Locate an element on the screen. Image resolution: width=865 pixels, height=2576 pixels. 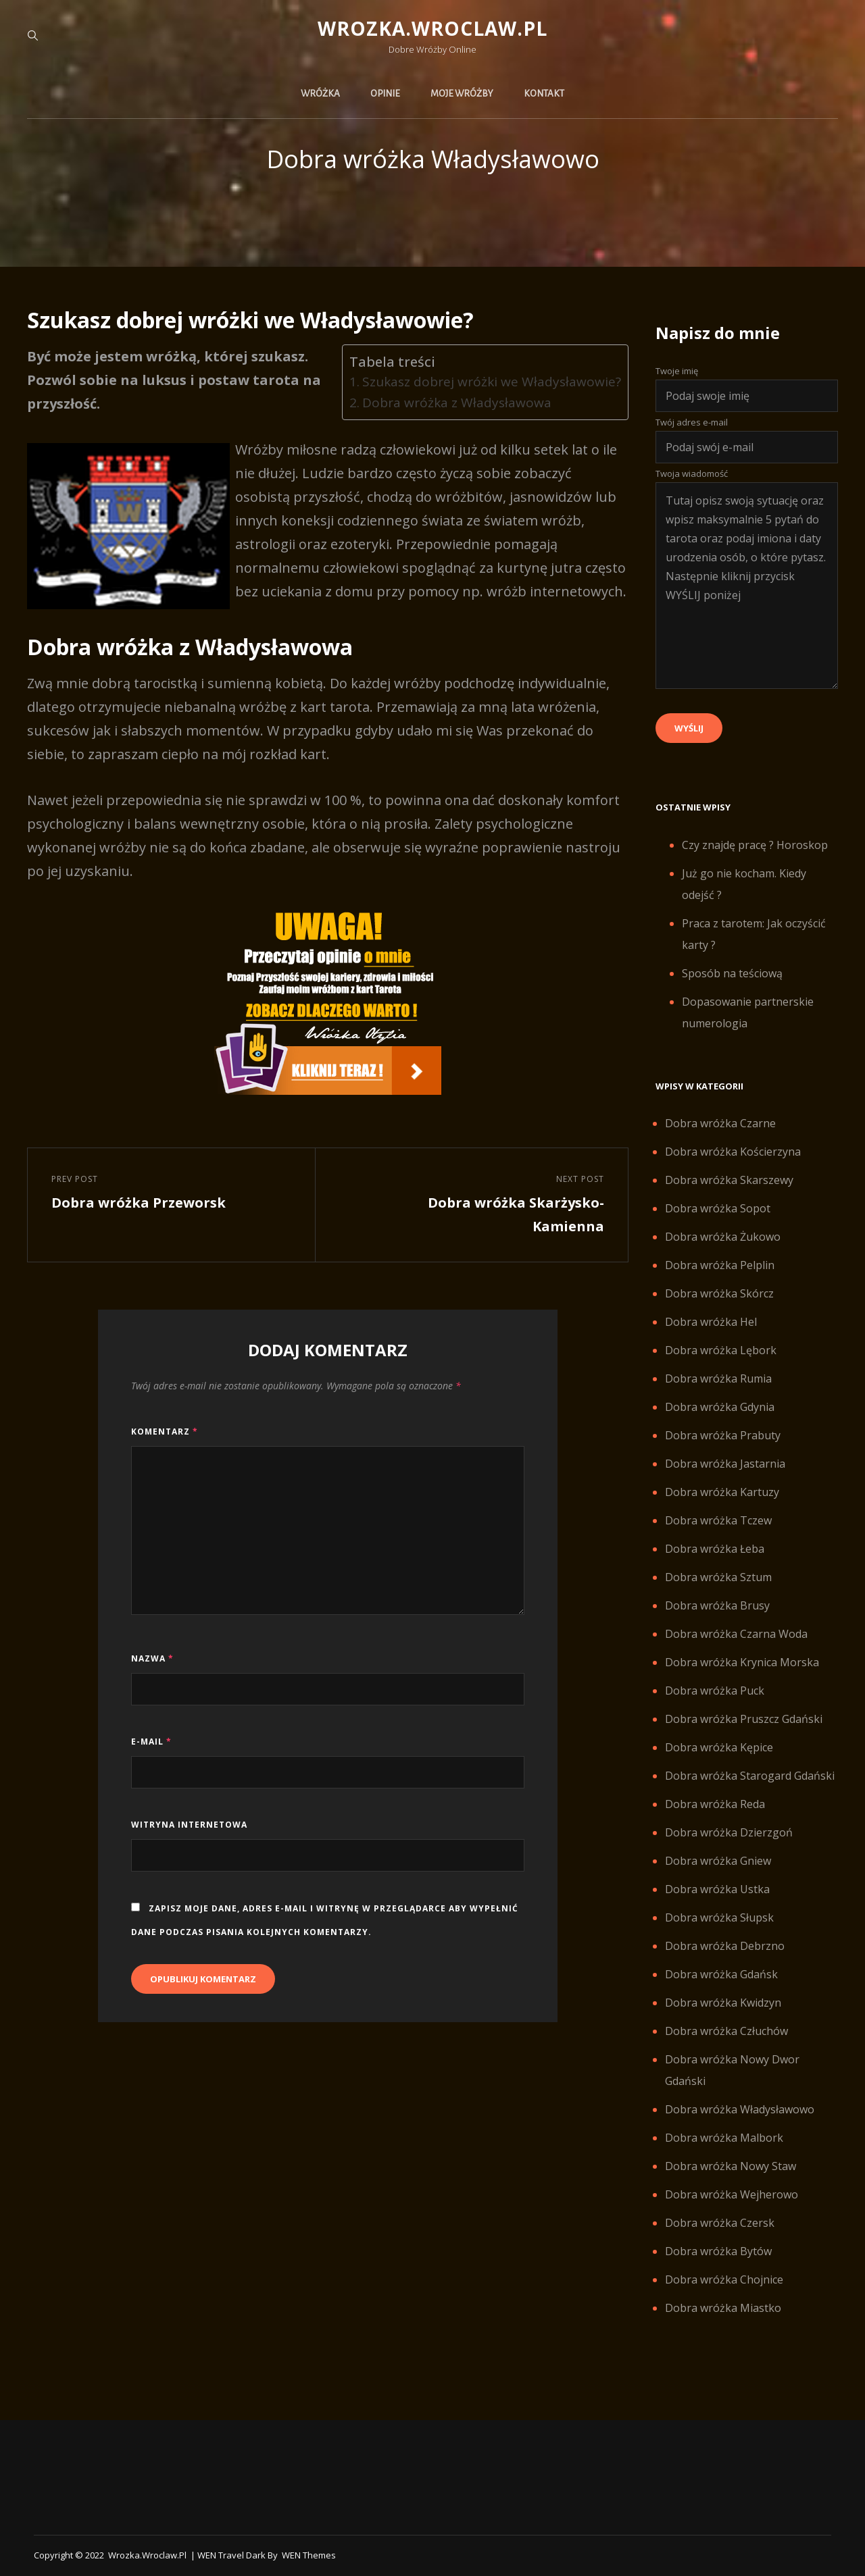
Dobra wróżka Kępice is located at coordinates (719, 1747).